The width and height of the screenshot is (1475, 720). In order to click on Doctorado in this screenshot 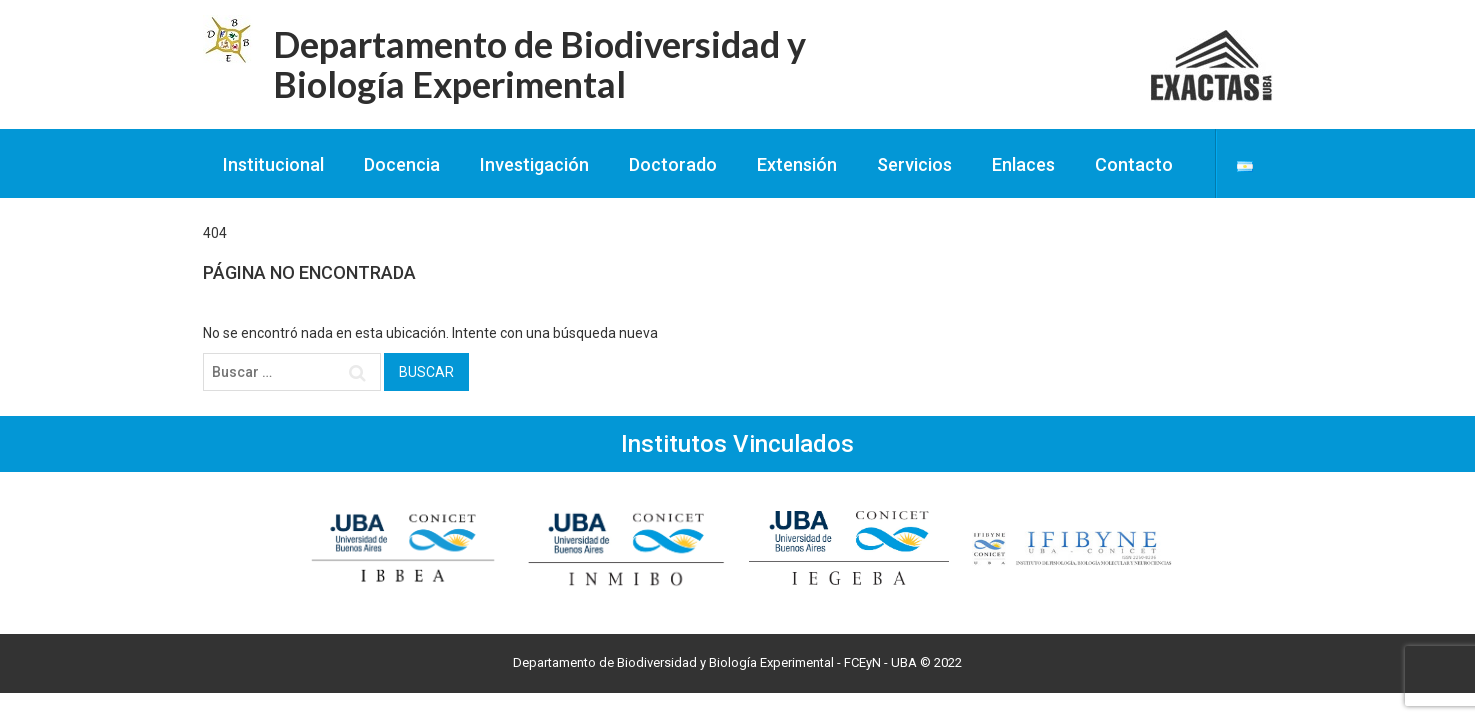, I will do `click(673, 164)`.